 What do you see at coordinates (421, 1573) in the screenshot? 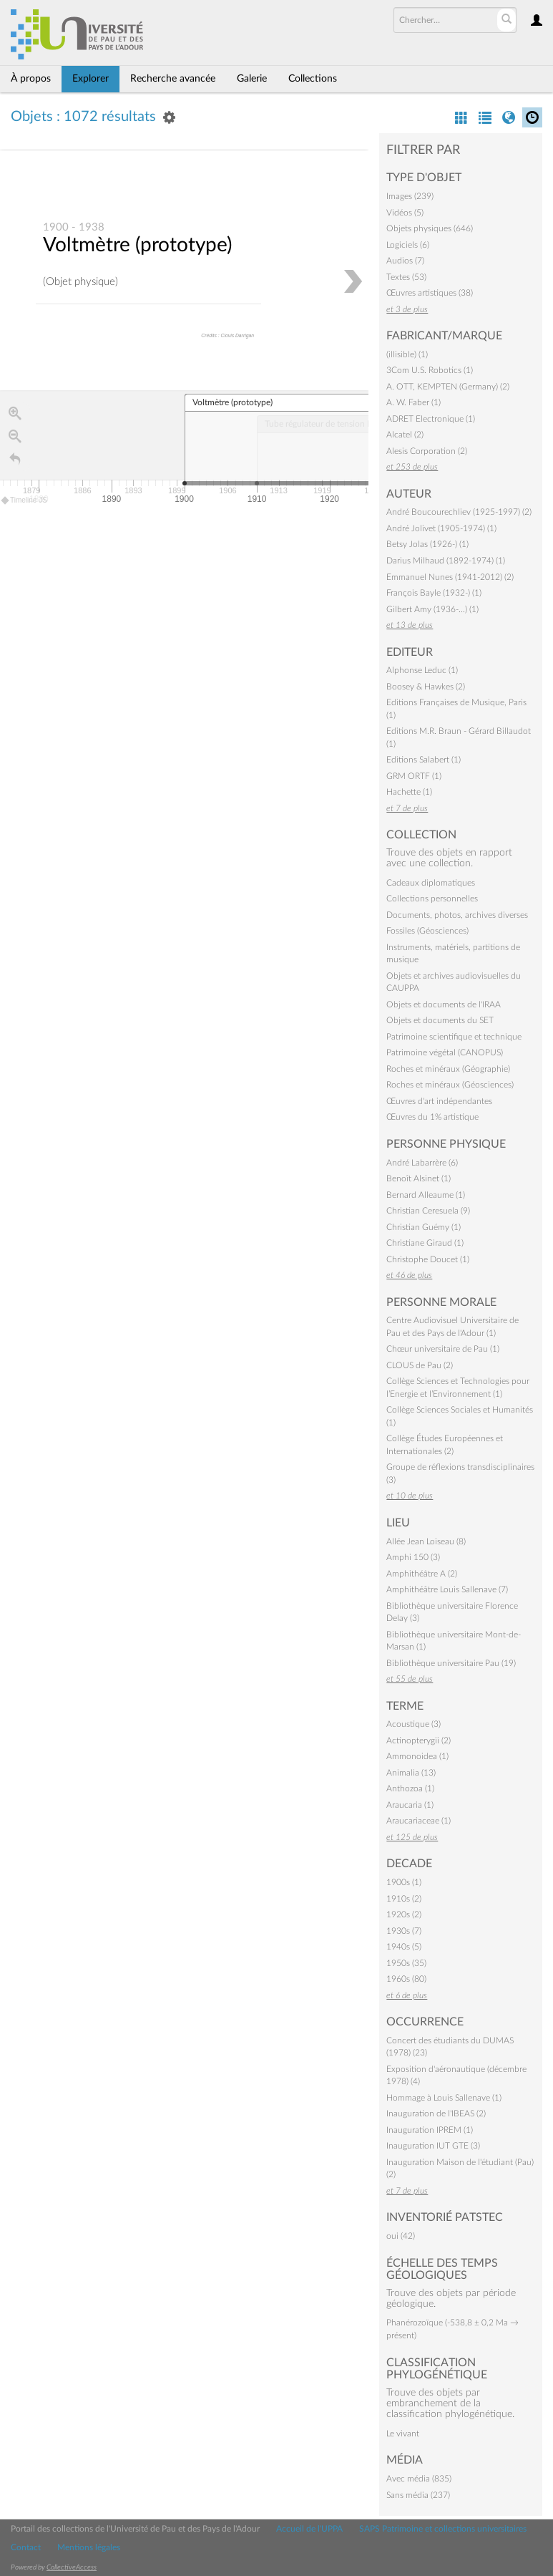
I see `Amphithéâtre A (2)` at bounding box center [421, 1573].